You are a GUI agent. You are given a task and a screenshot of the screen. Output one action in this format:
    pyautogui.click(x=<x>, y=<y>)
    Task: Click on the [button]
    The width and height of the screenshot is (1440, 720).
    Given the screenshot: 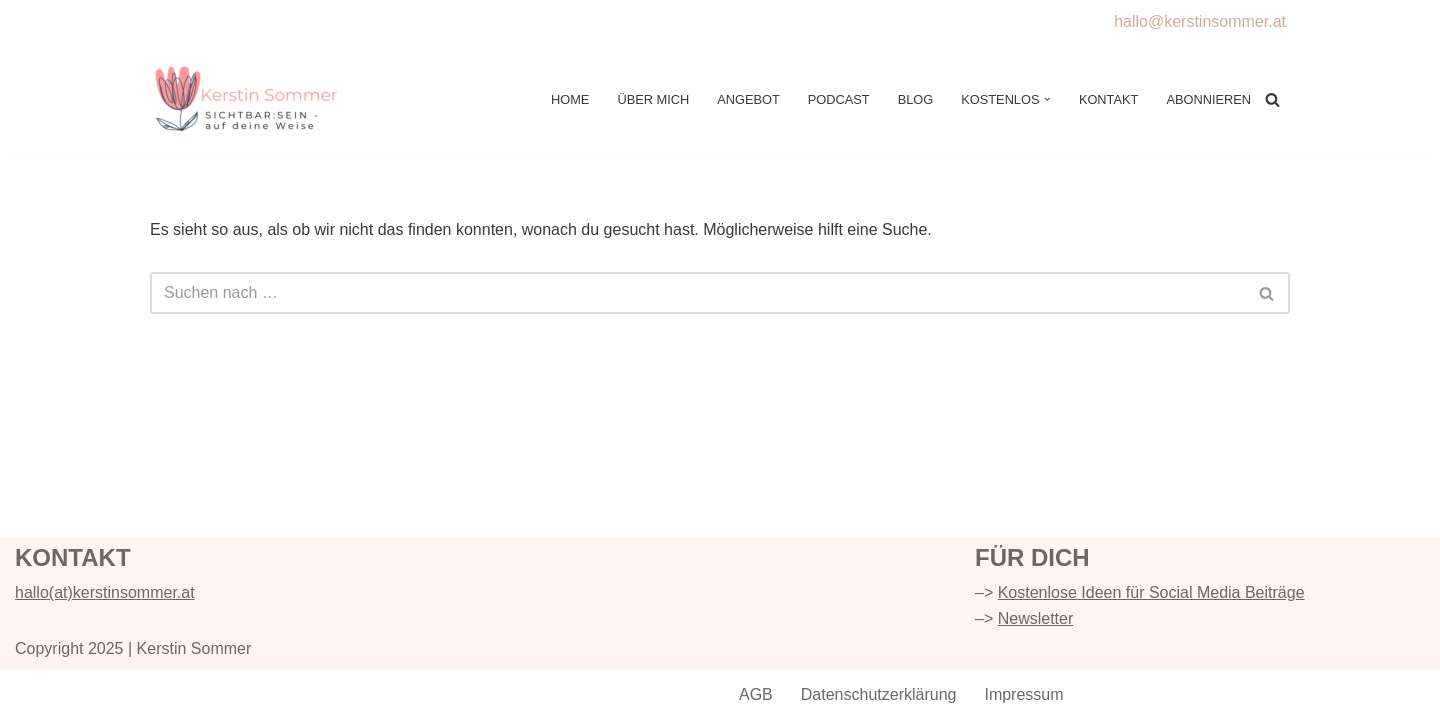 What is the action you would take?
    pyautogui.click(x=1047, y=99)
    